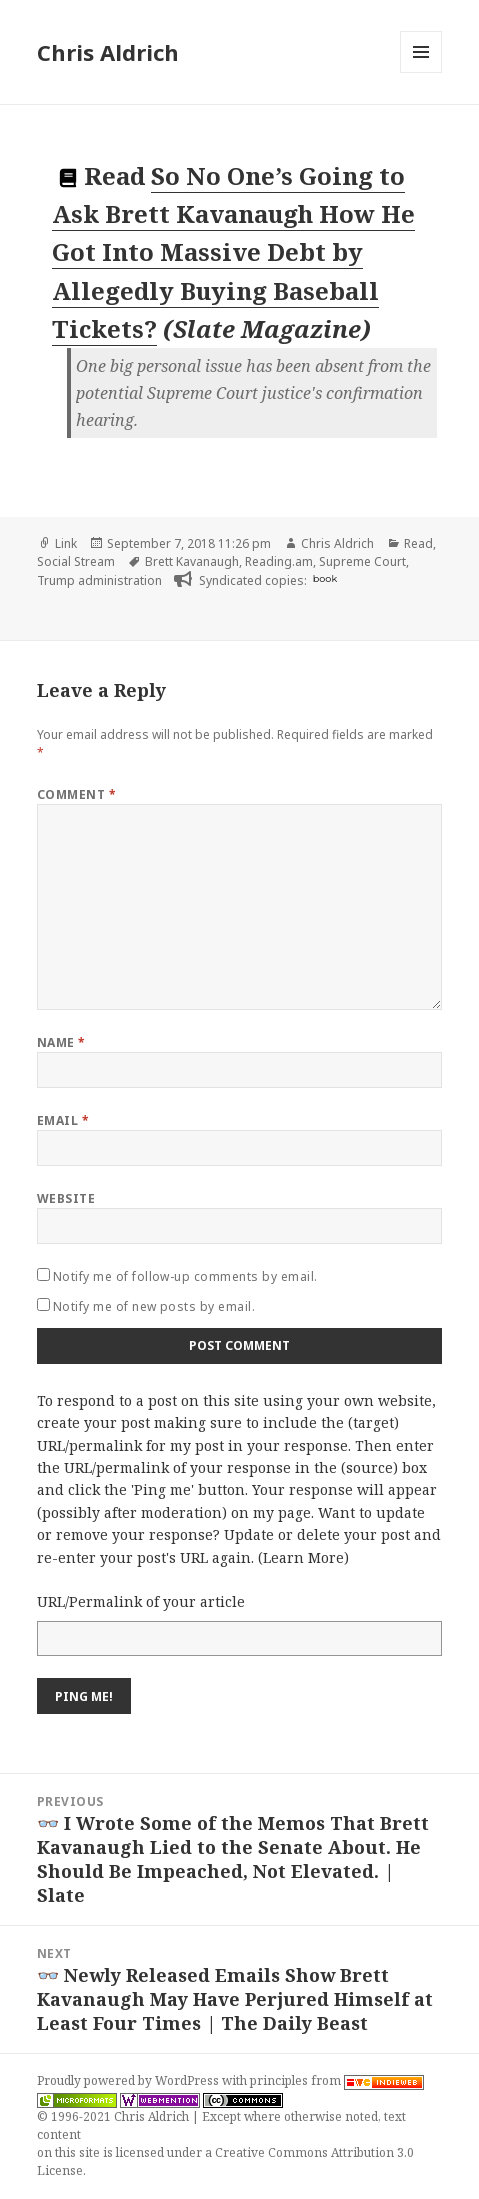  I want to click on Notify me of new posts by email., so click(154, 1306).